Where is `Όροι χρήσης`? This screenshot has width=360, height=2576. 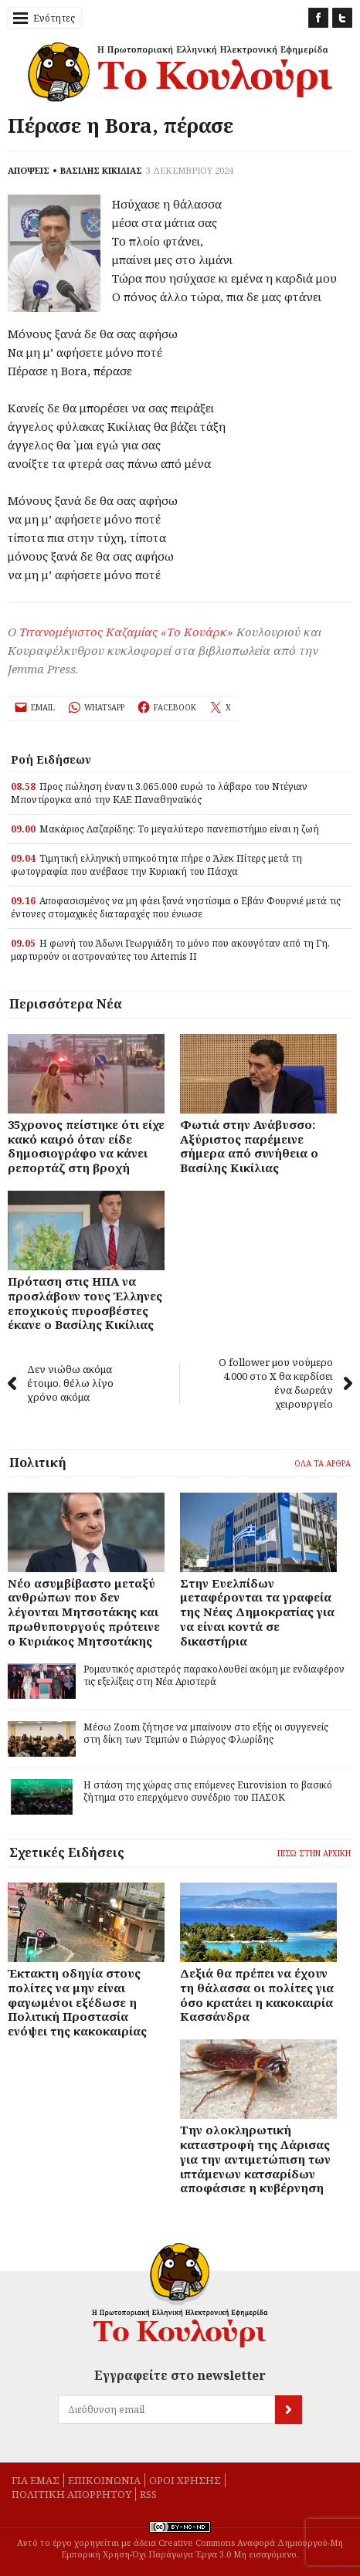
Όροι χρήσης is located at coordinates (185, 2480).